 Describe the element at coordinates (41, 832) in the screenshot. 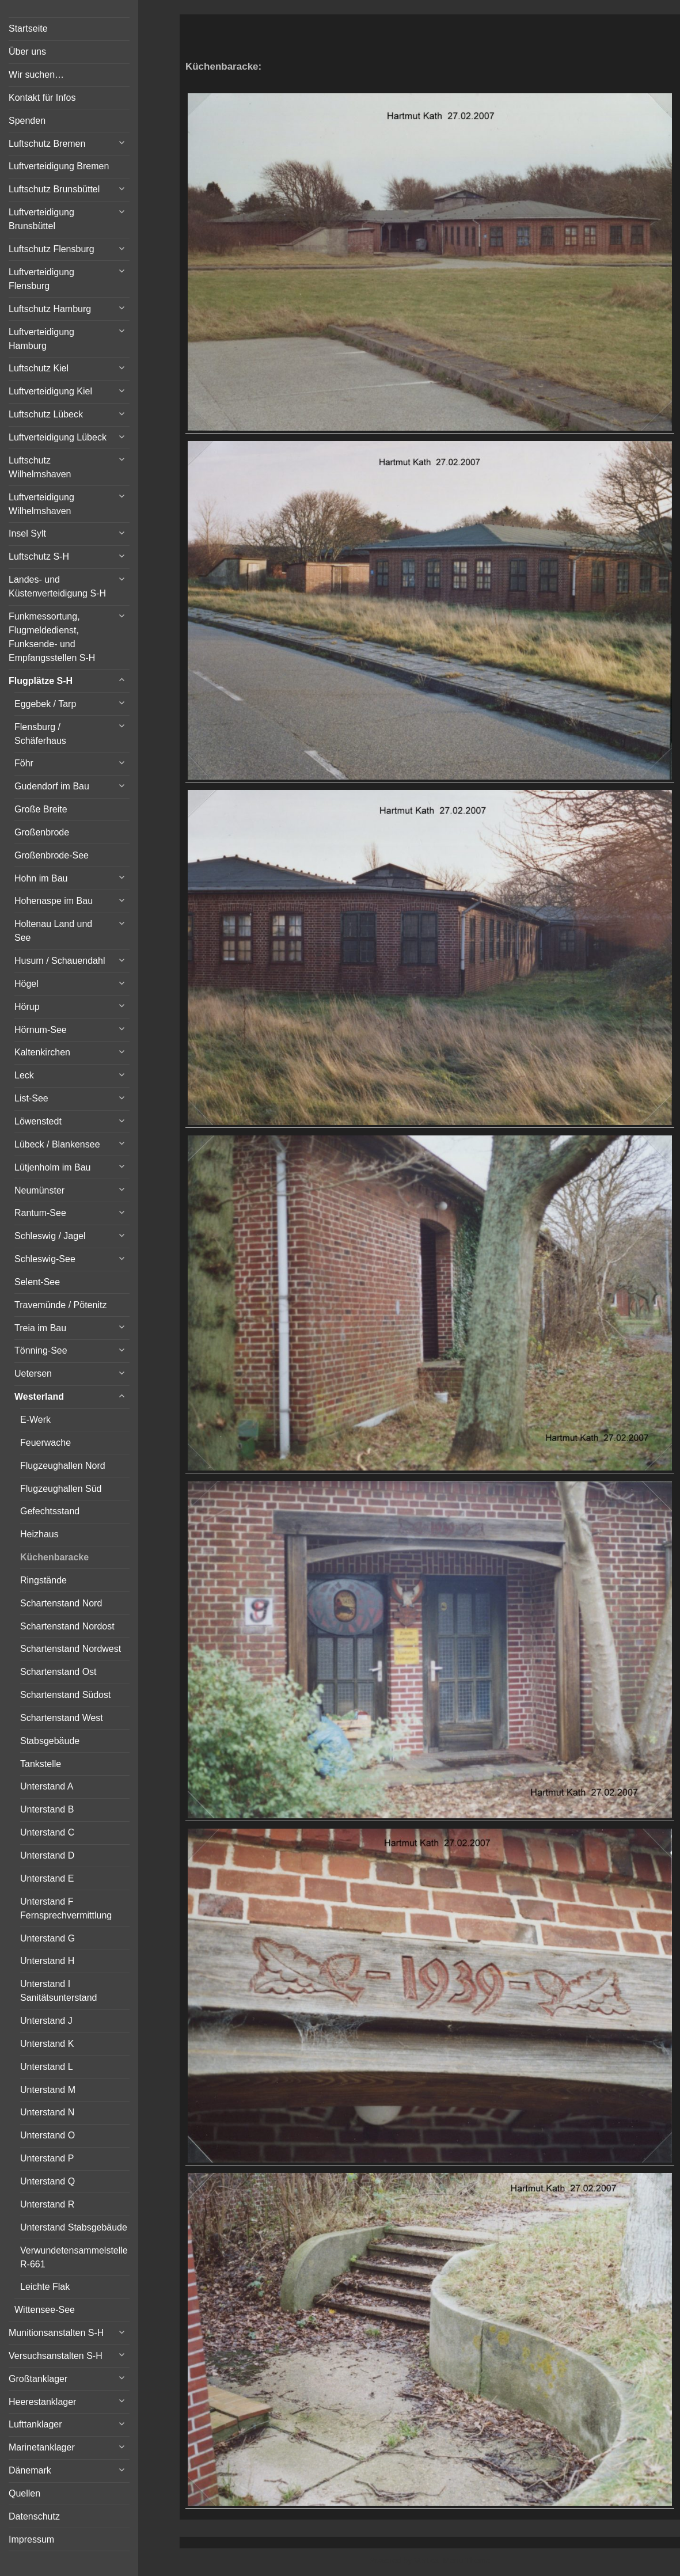

I see `Großenbrode` at that location.